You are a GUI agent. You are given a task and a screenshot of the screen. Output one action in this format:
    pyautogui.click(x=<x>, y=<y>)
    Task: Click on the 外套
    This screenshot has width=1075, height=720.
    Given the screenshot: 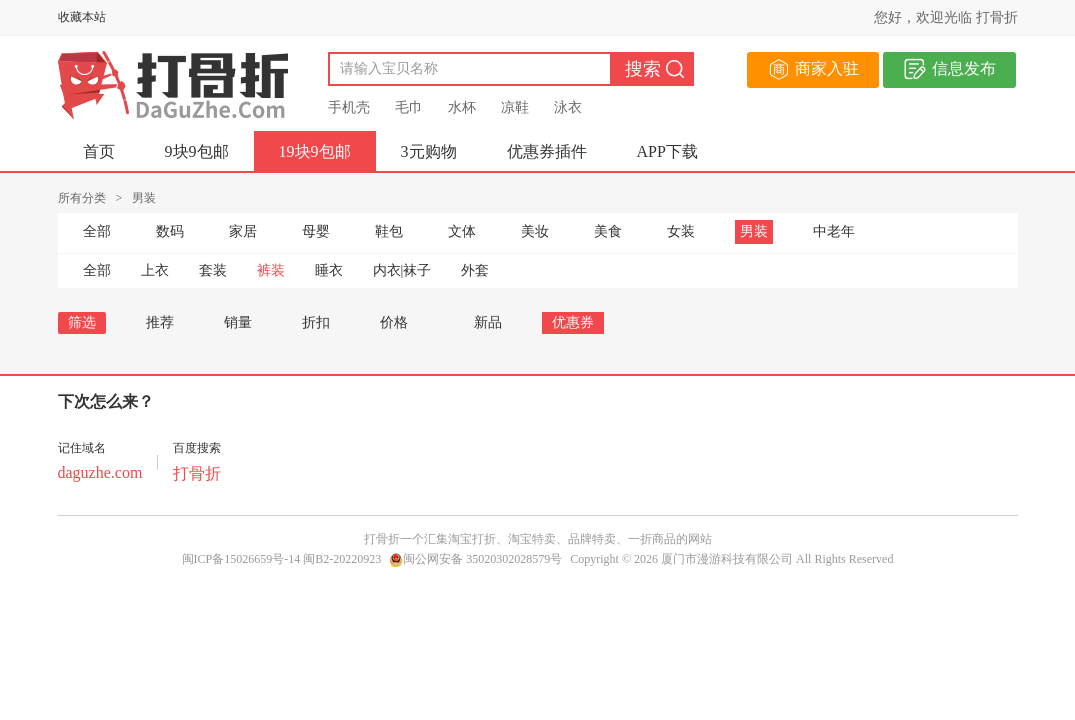 What is the action you would take?
    pyautogui.click(x=475, y=270)
    